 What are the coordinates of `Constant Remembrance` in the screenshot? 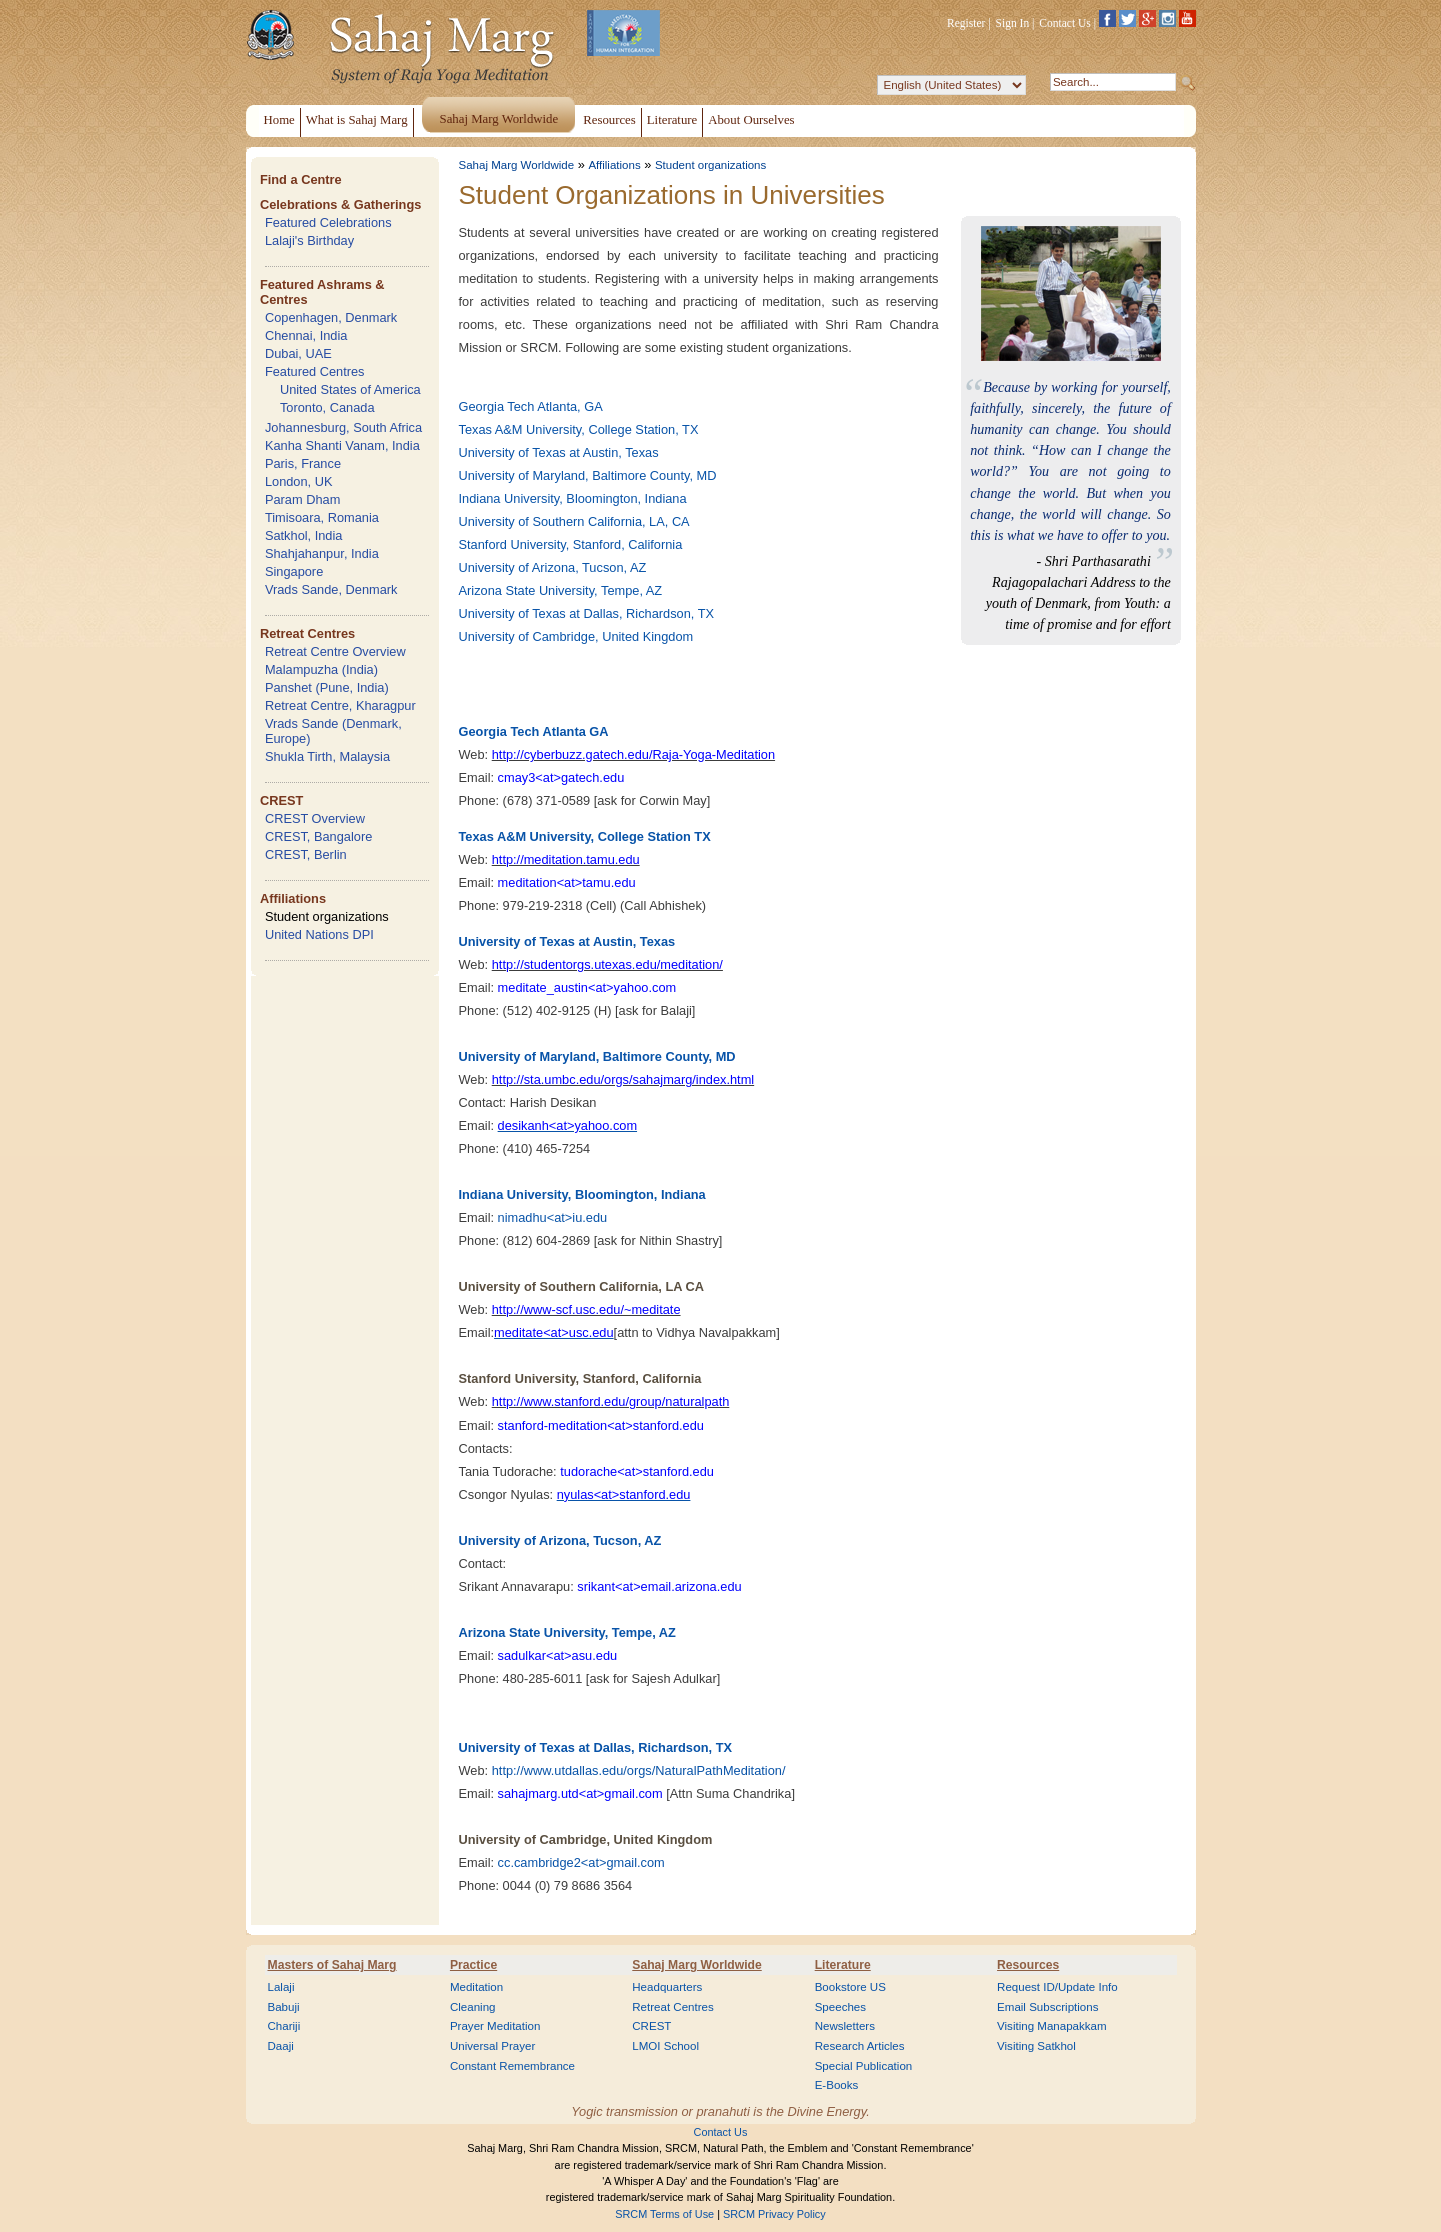 It's located at (512, 2066).